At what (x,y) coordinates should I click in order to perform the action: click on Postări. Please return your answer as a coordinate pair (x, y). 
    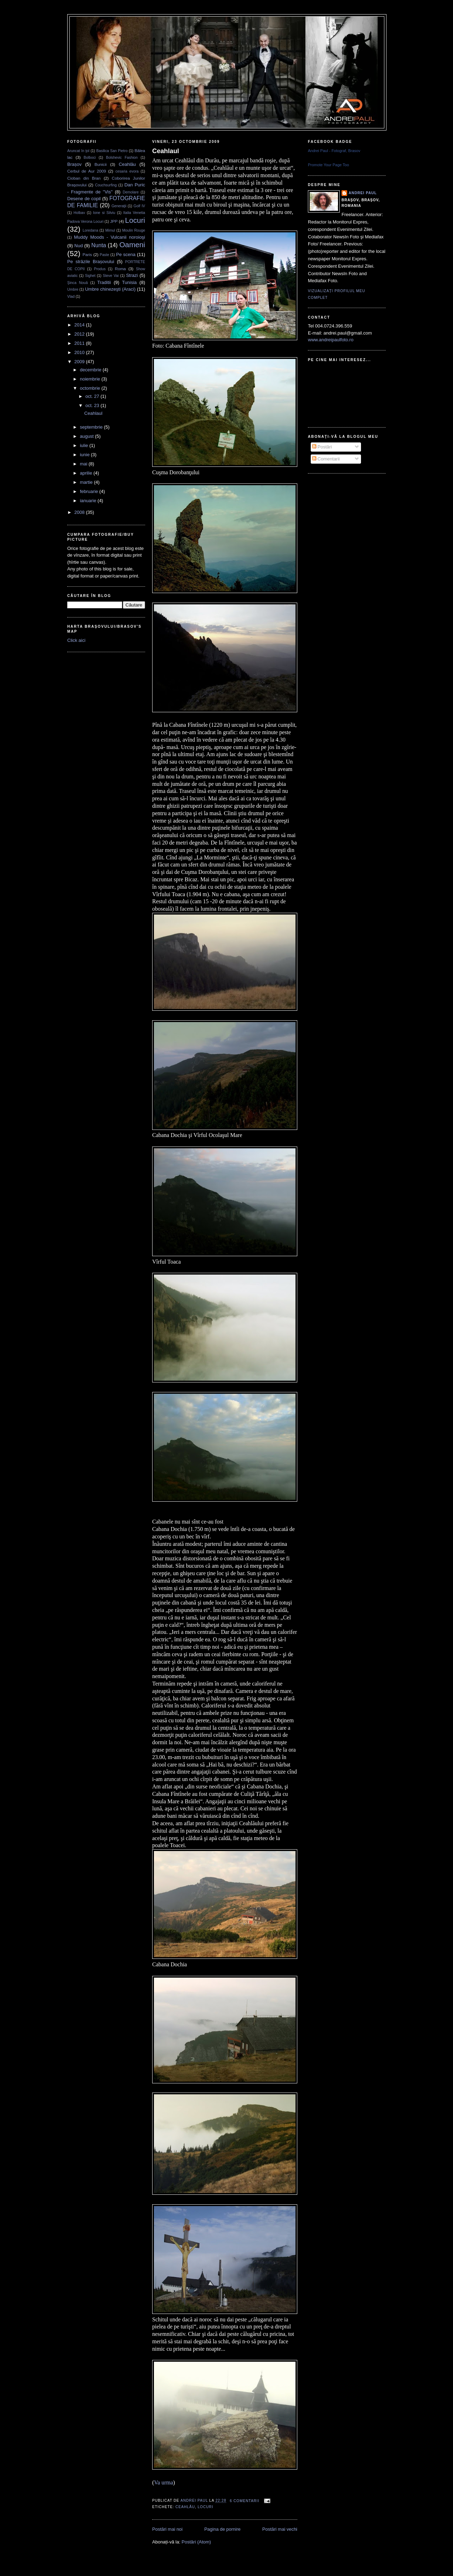
    Looking at the image, I should click on (322, 446).